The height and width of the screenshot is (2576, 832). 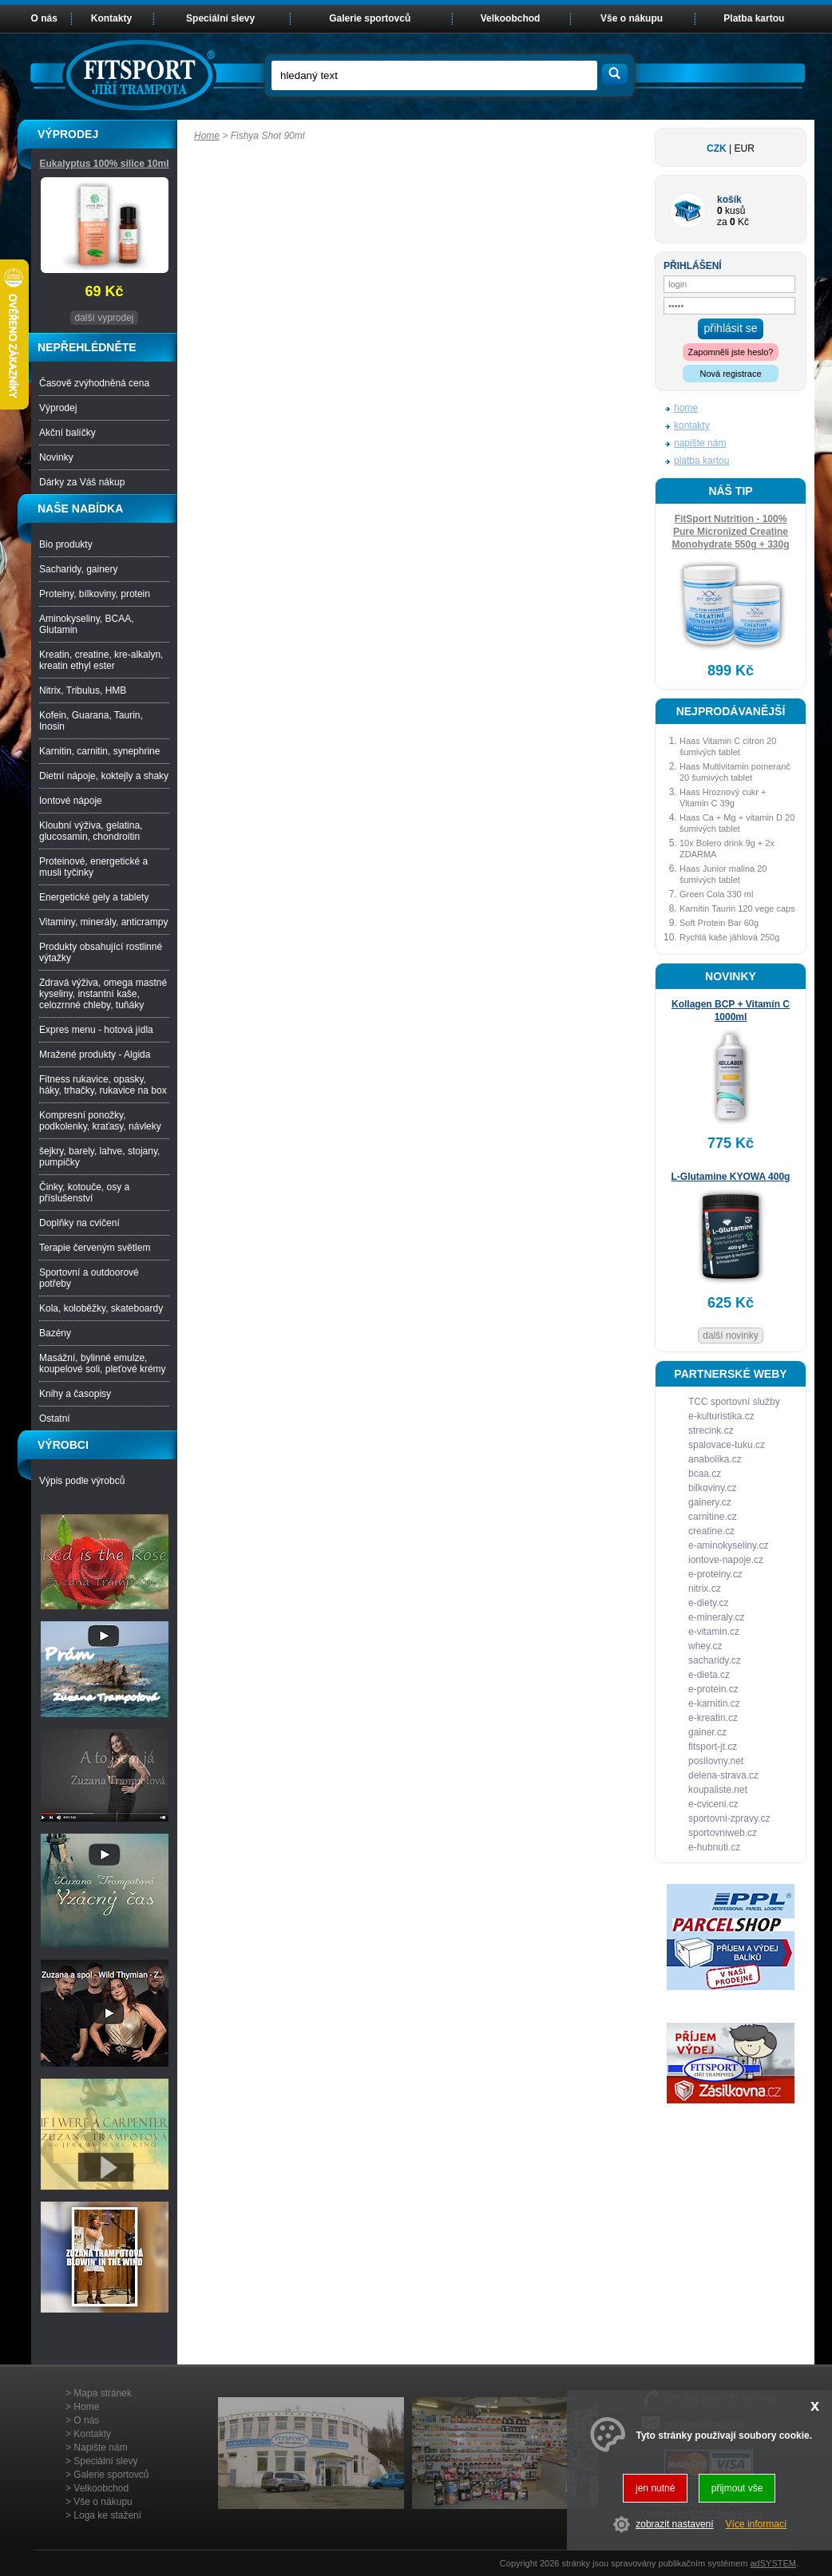 What do you see at coordinates (716, 894) in the screenshot?
I see `Green Cola 330 ml` at bounding box center [716, 894].